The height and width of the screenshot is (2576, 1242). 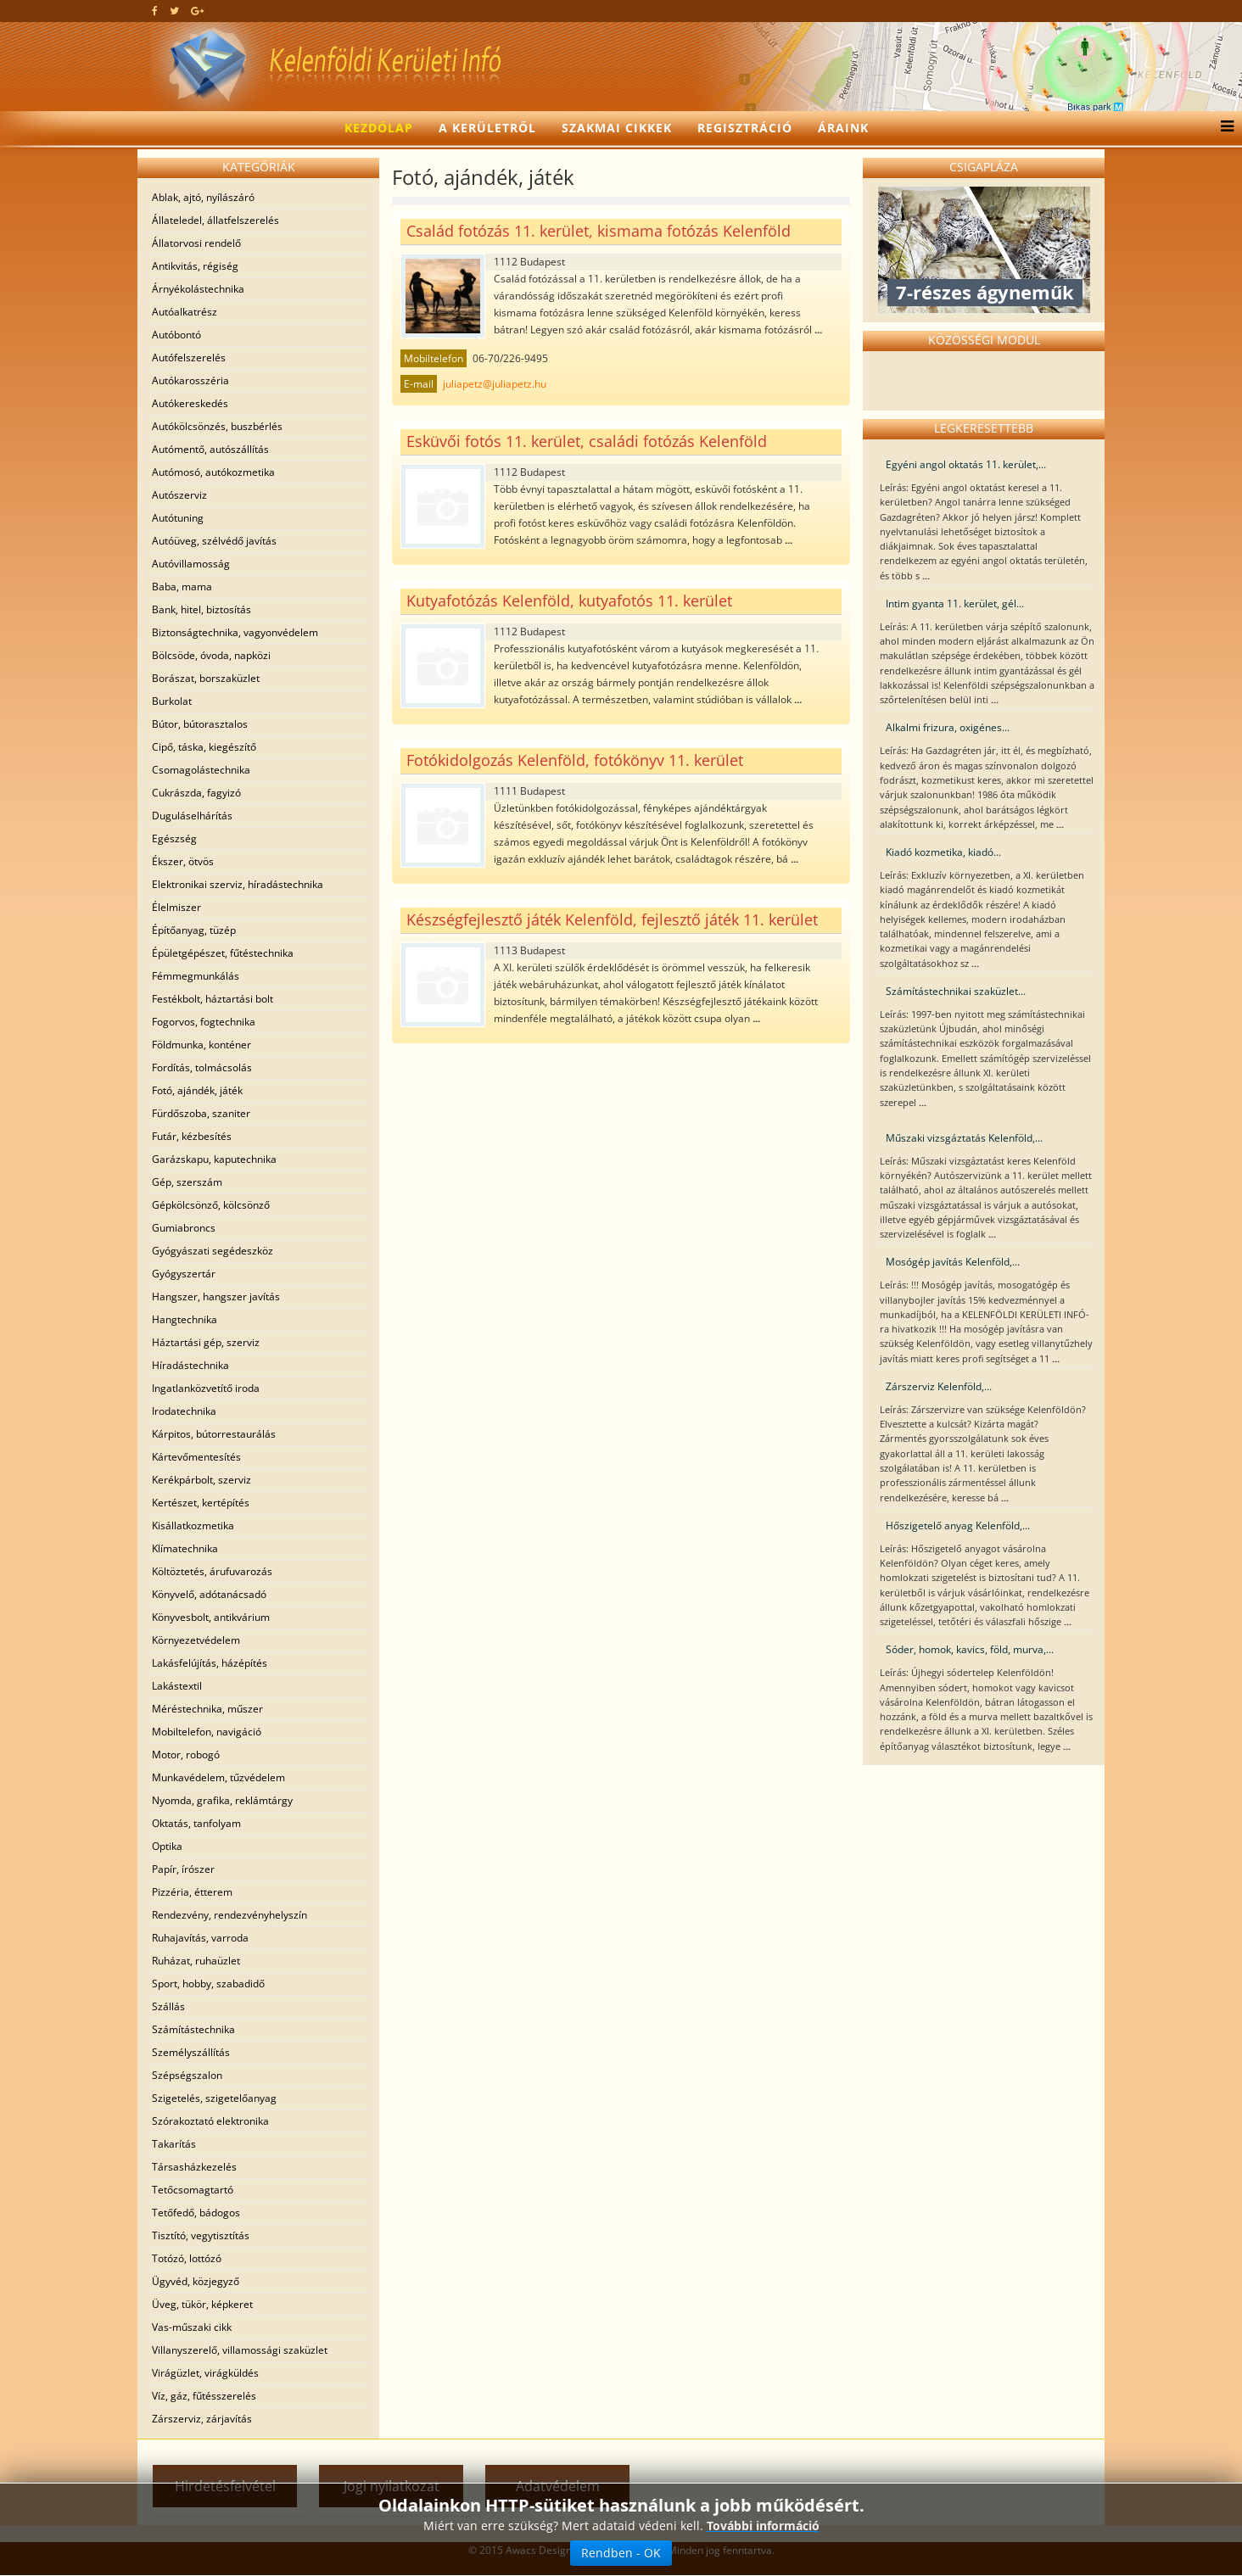 I want to click on Szállás, so click(x=168, y=2006).